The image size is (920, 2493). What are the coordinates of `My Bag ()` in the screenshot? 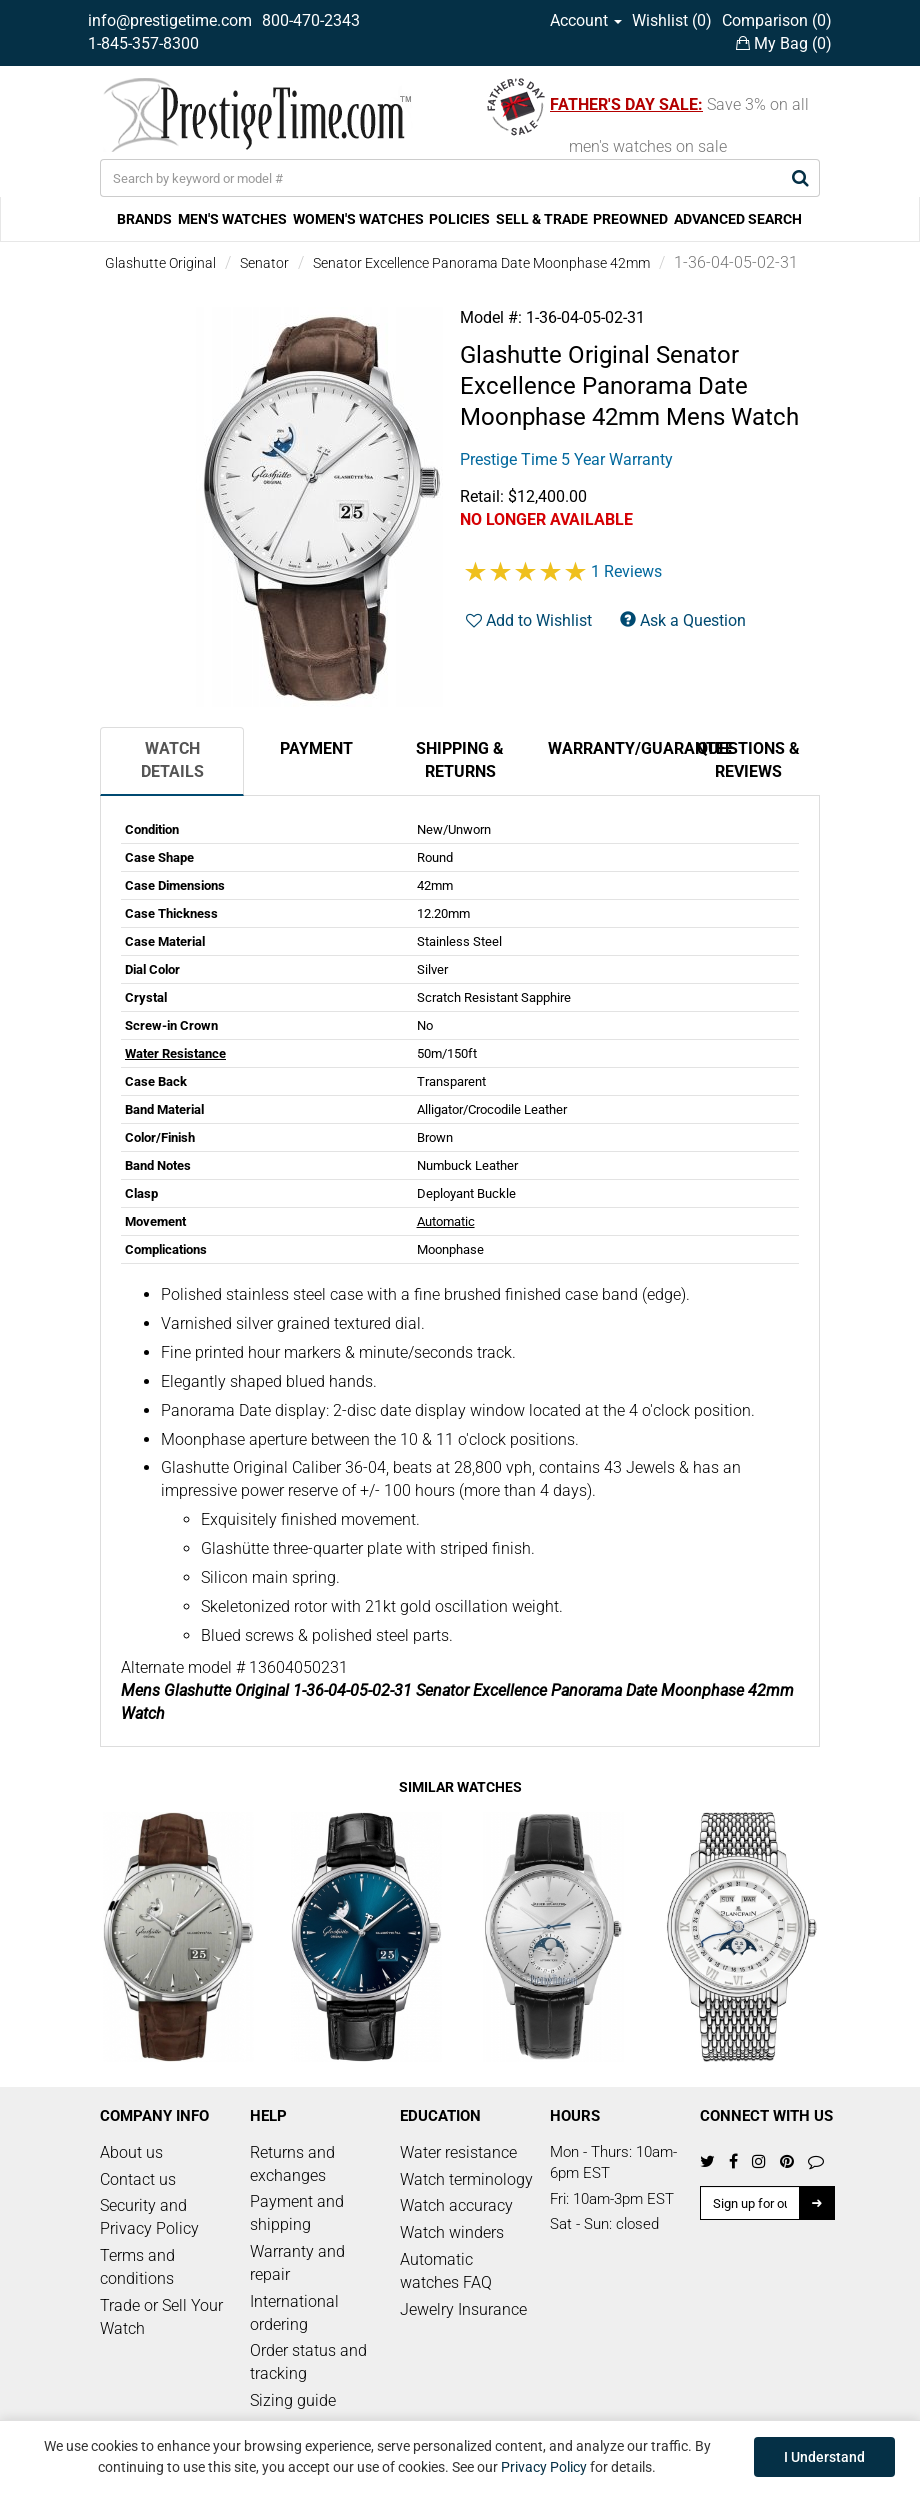 It's located at (784, 43).